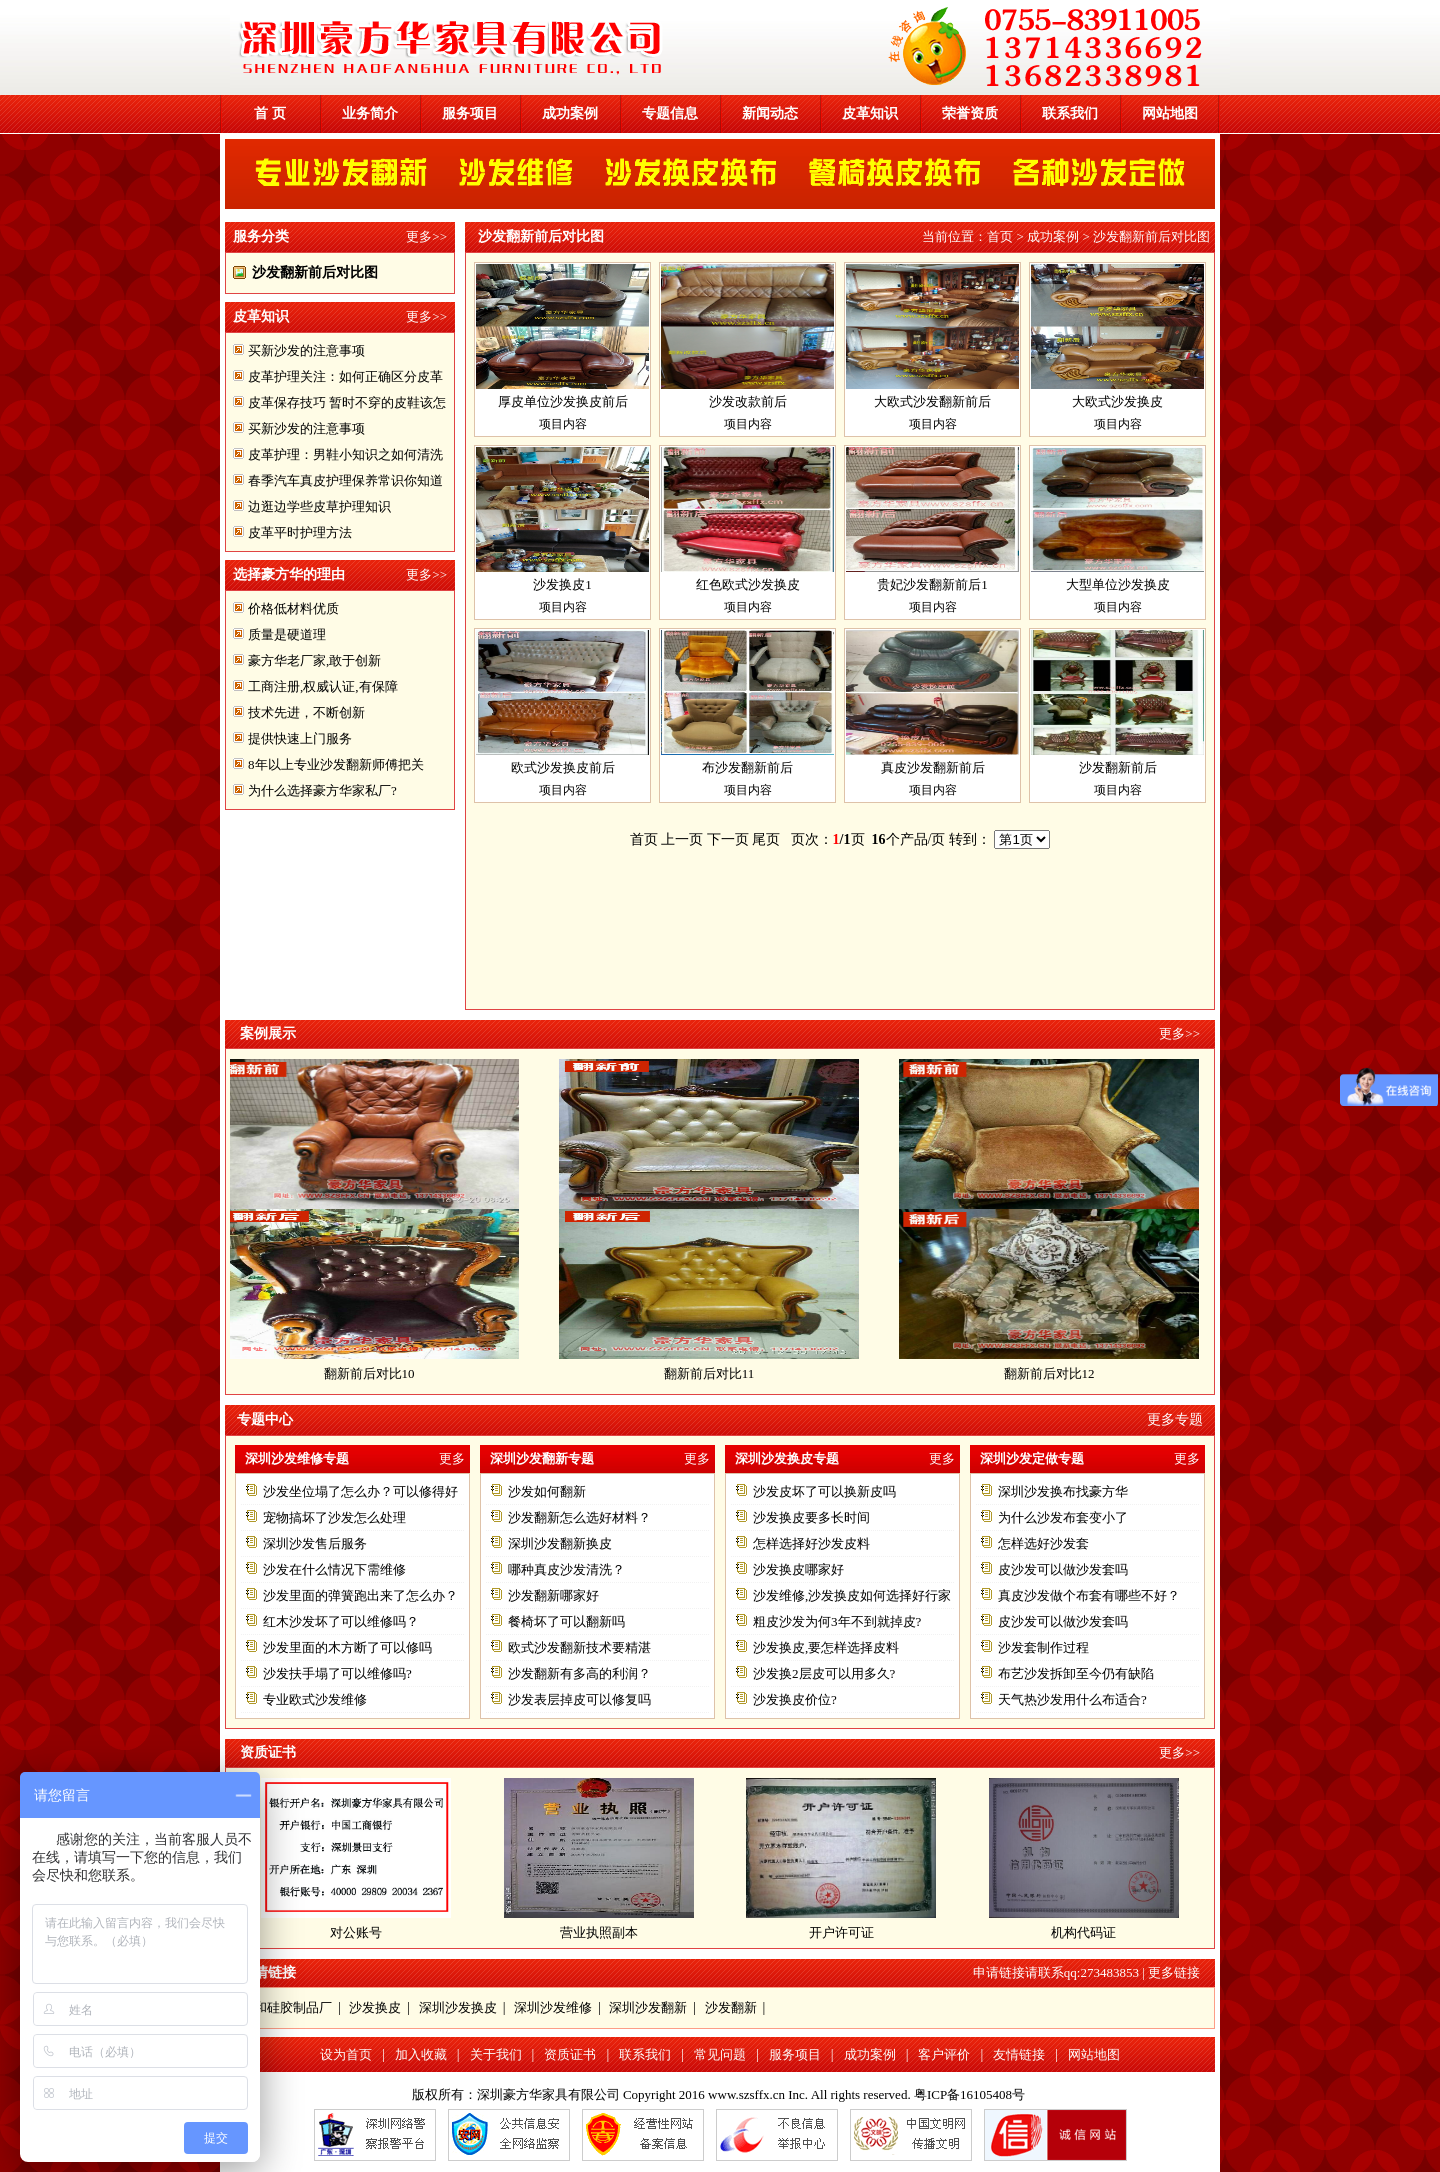 The height and width of the screenshot is (2172, 1440). What do you see at coordinates (579, 1699) in the screenshot?
I see `沙发表层掉皮可以修复吗` at bounding box center [579, 1699].